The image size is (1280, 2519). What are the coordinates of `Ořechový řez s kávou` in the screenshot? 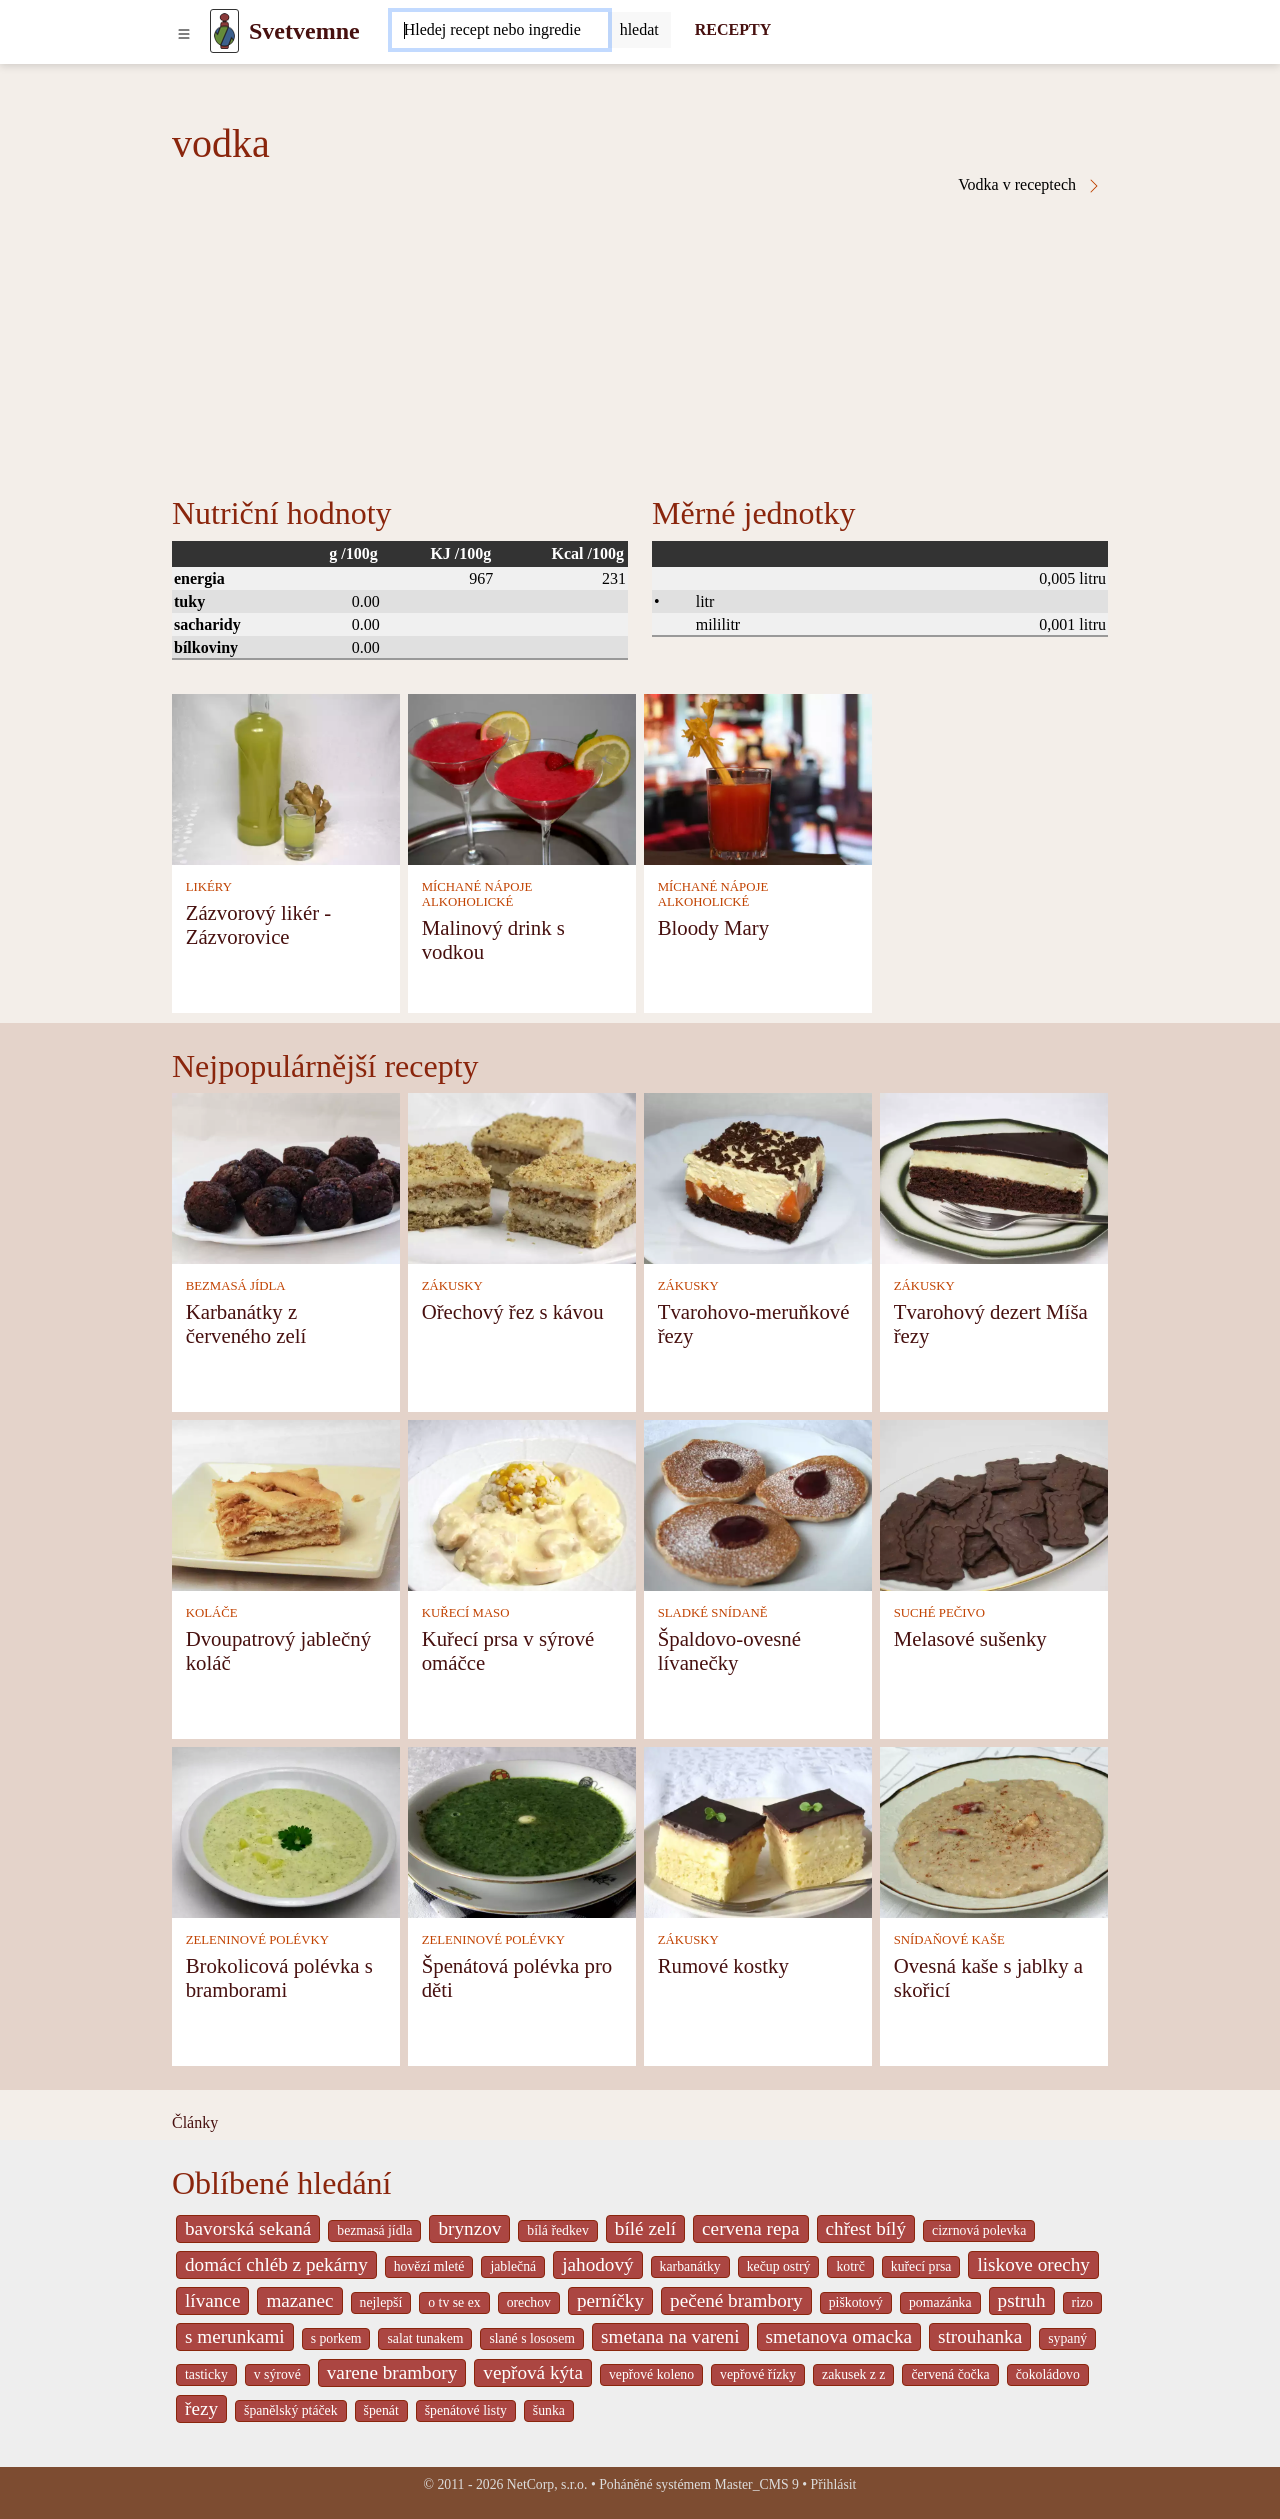 It's located at (513, 1311).